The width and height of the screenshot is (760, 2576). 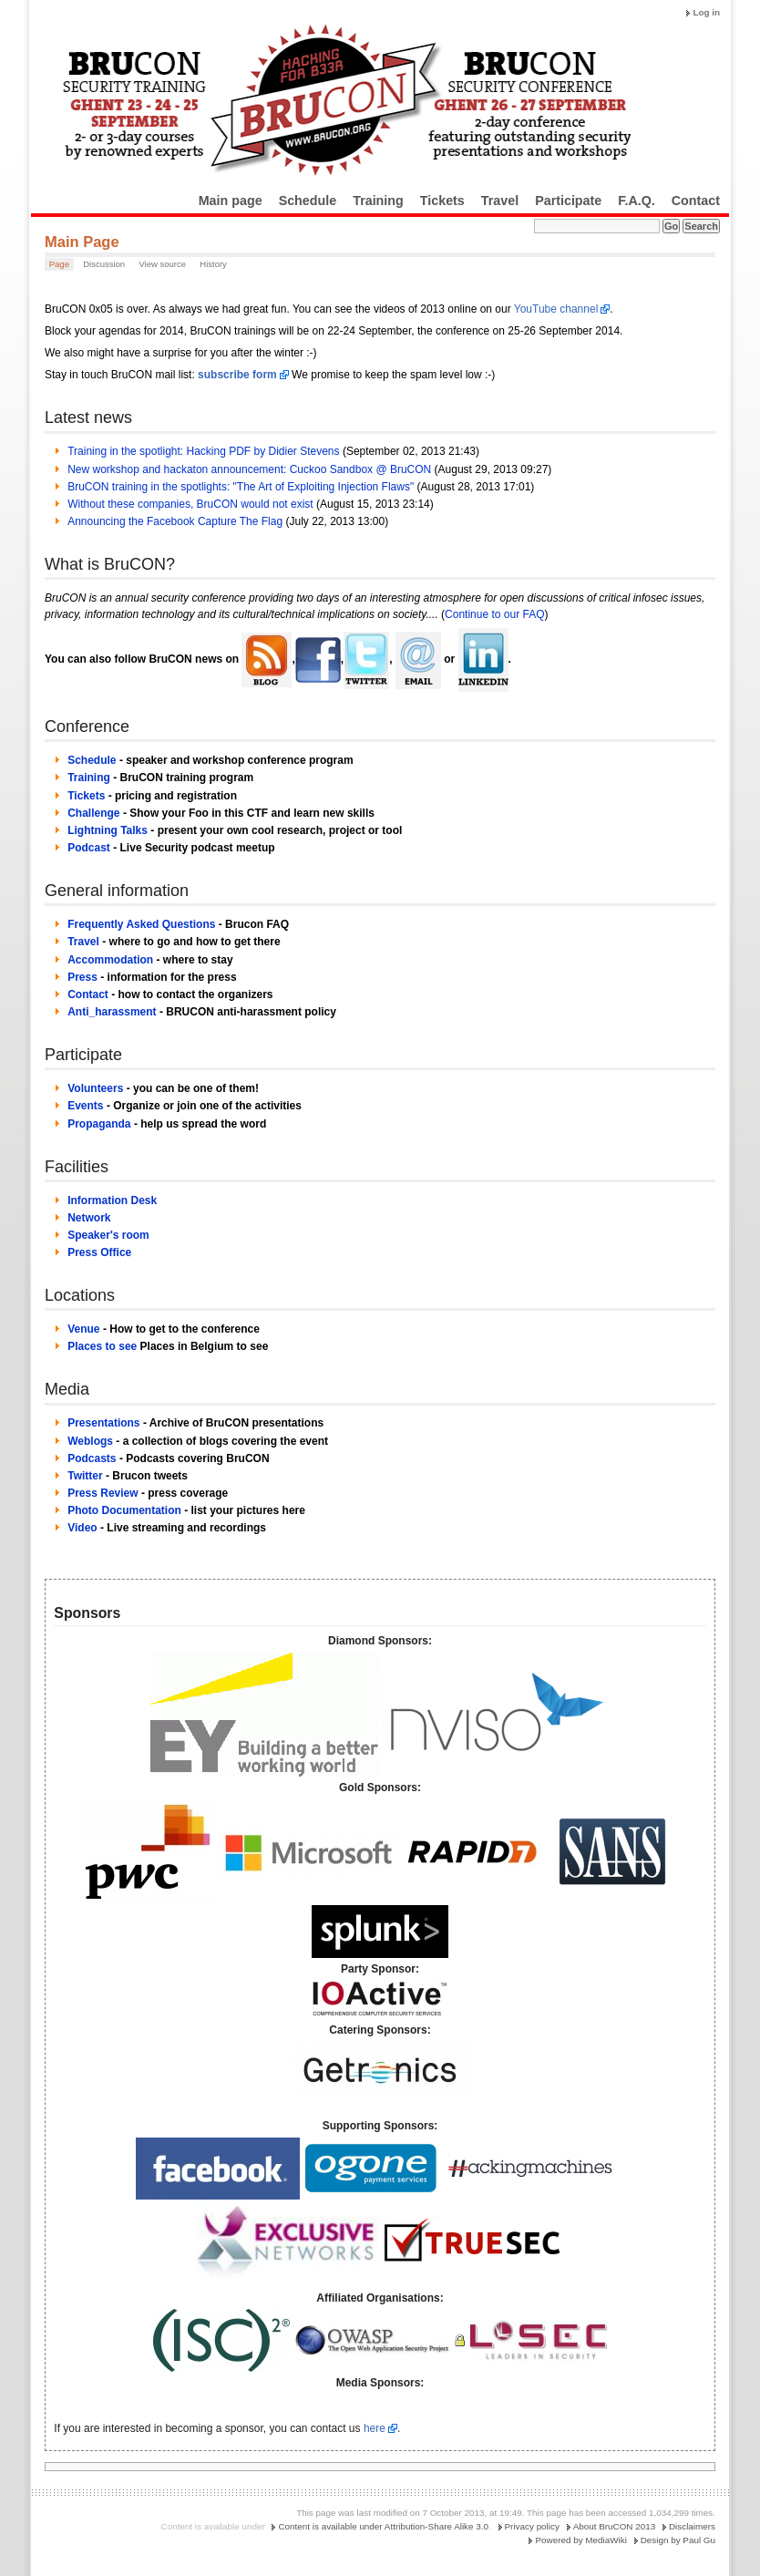 What do you see at coordinates (580, 2540) in the screenshot?
I see `Powered by MediaWiki` at bounding box center [580, 2540].